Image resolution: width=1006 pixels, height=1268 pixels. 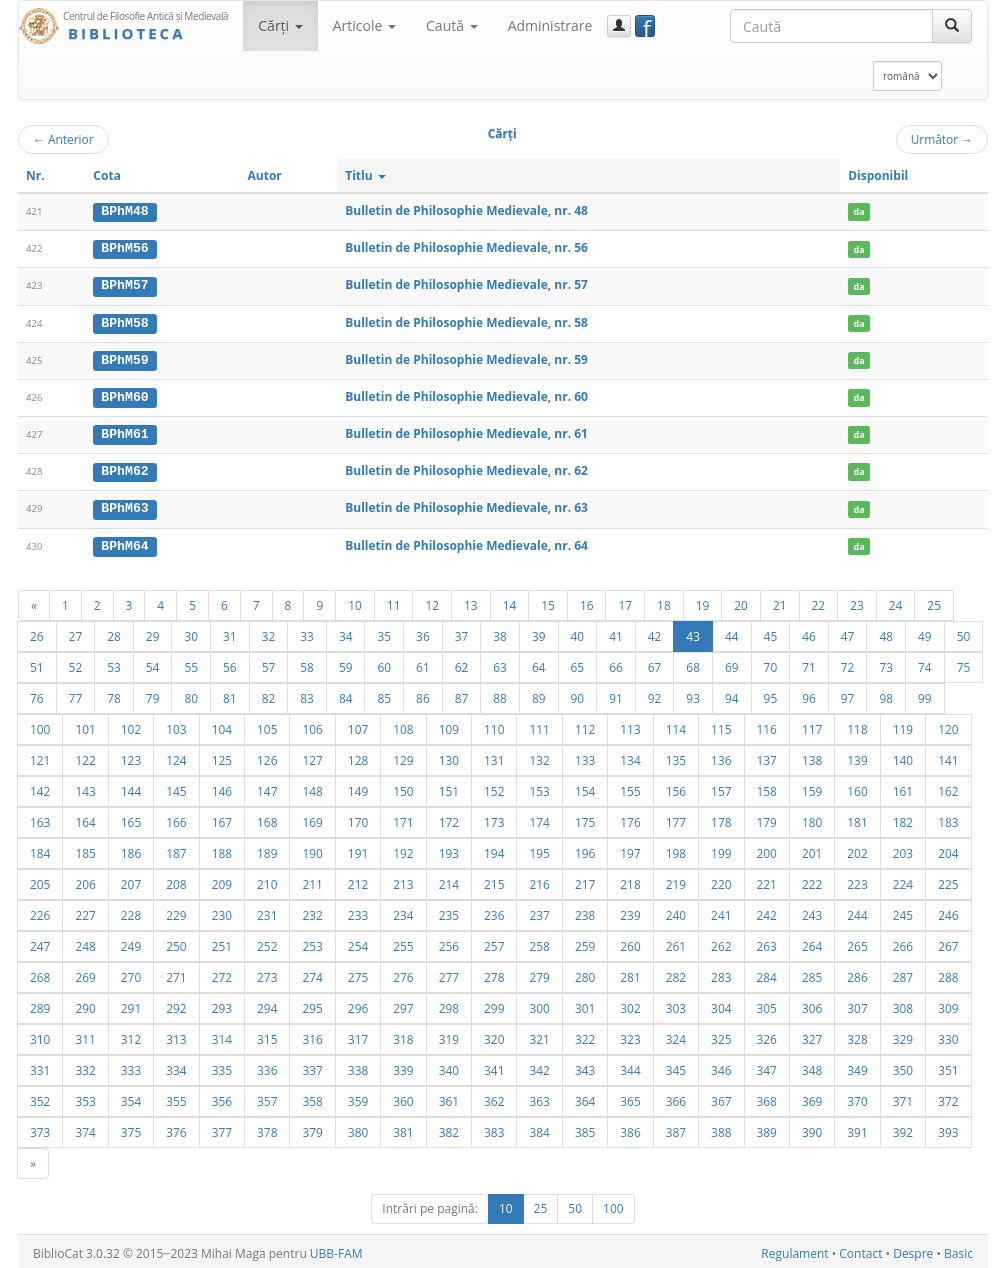 What do you see at coordinates (403, 756) in the screenshot?
I see `129` at bounding box center [403, 756].